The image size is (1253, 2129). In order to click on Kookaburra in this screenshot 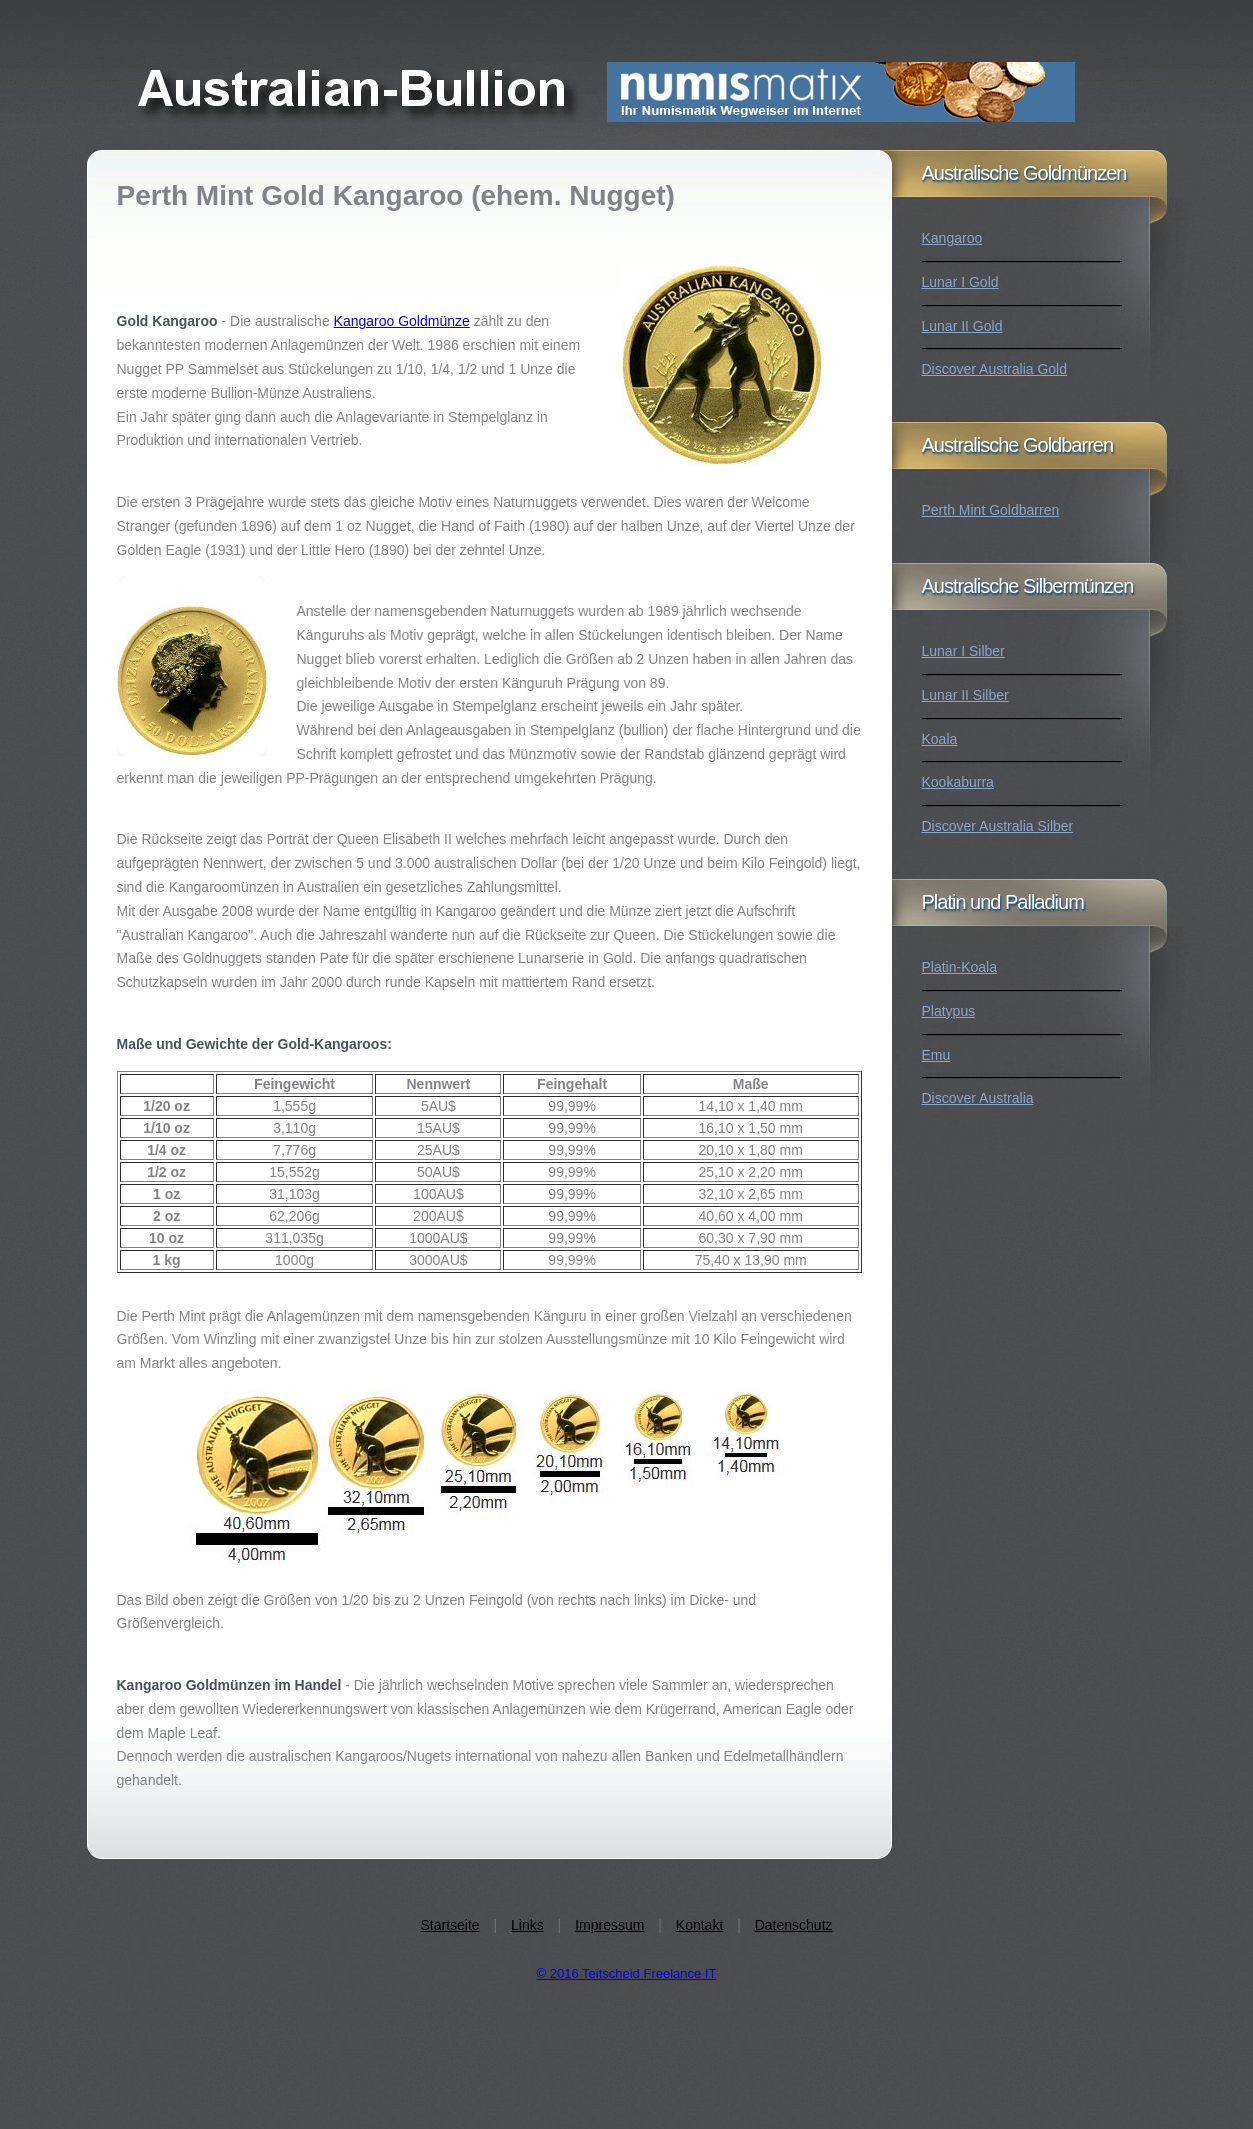, I will do `click(958, 782)`.